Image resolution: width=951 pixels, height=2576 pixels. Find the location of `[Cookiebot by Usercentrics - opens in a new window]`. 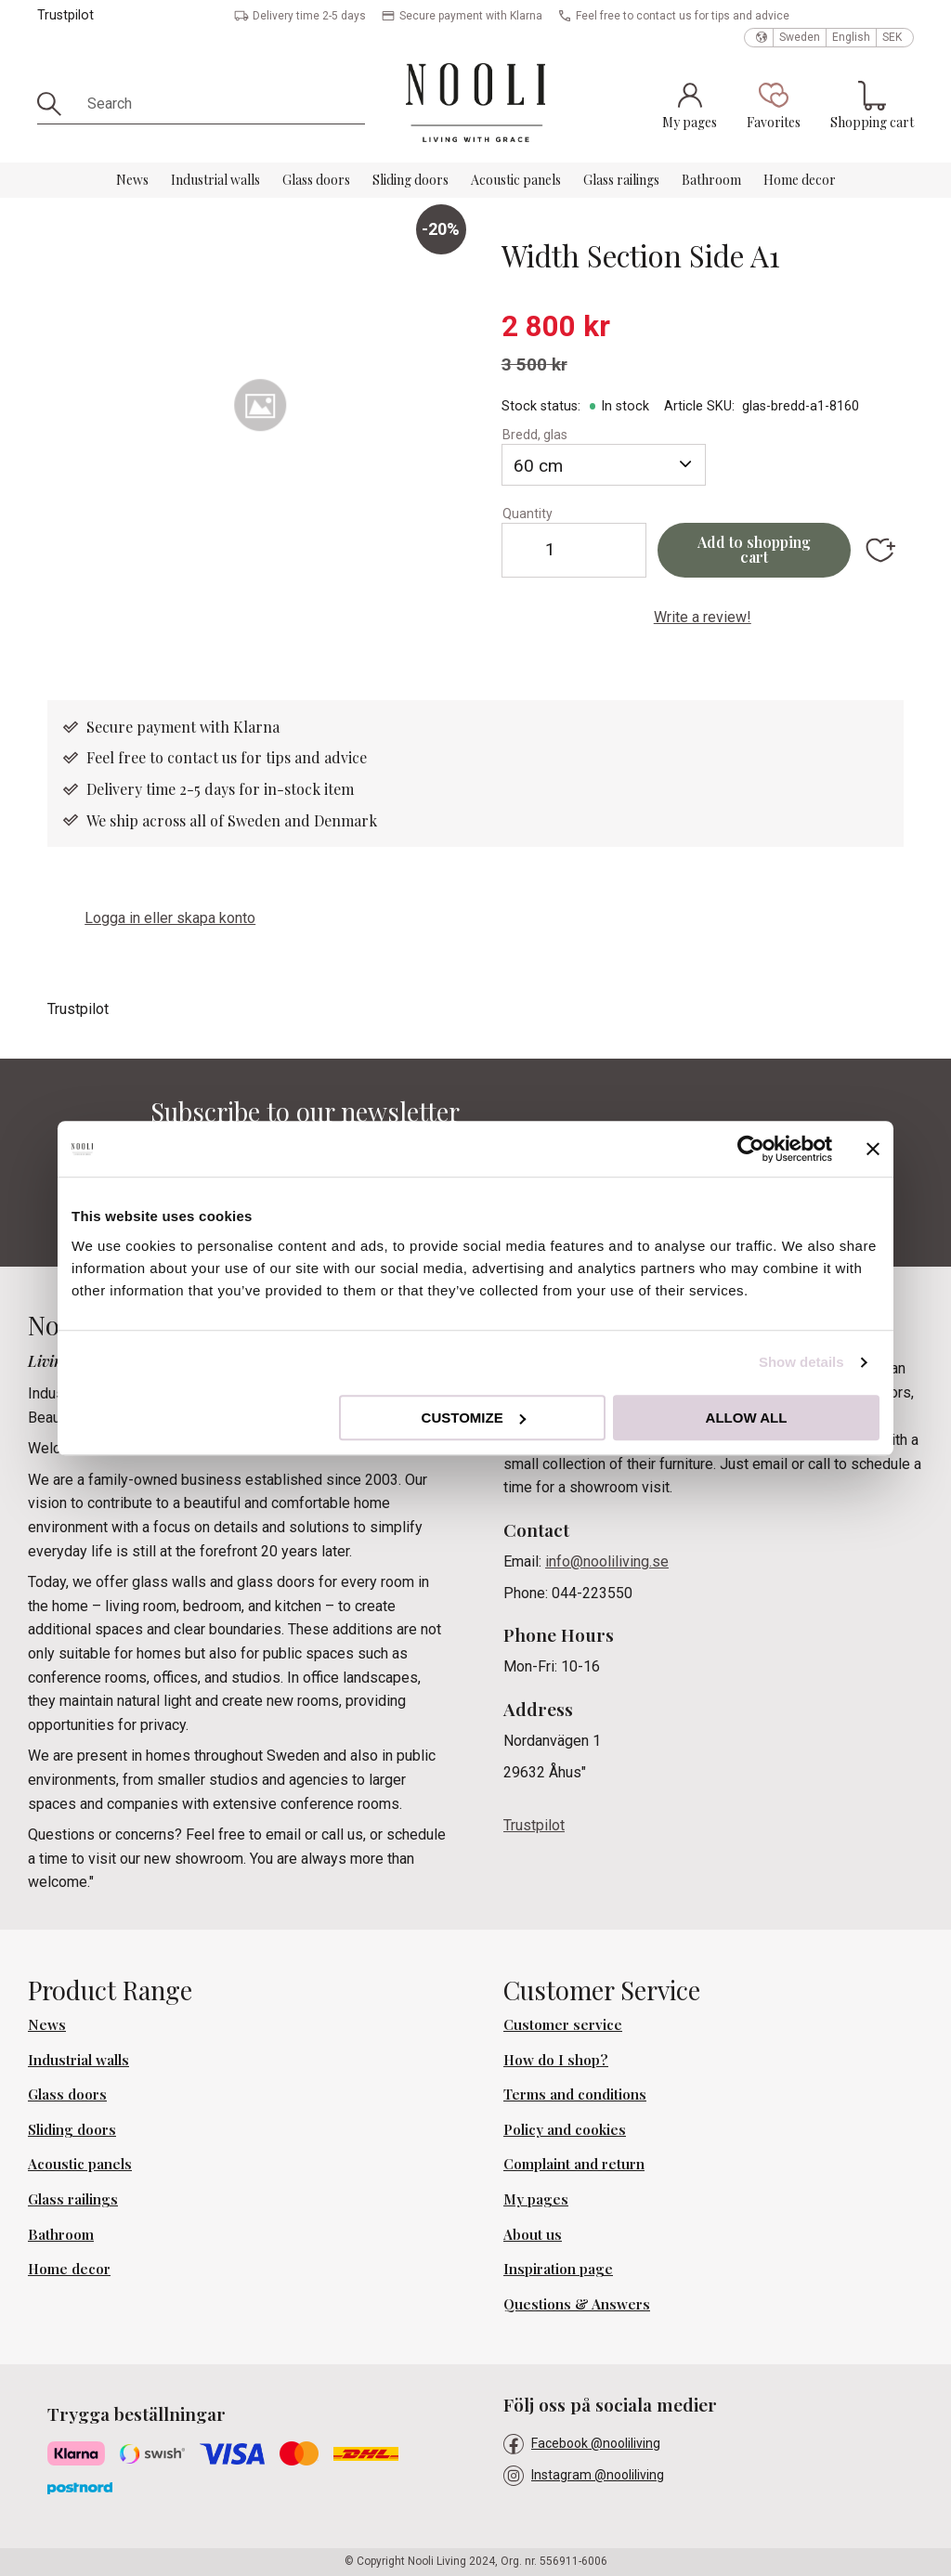

[Cookiebot by Usercentrics - opens in a new window] is located at coordinates (751, 1149).